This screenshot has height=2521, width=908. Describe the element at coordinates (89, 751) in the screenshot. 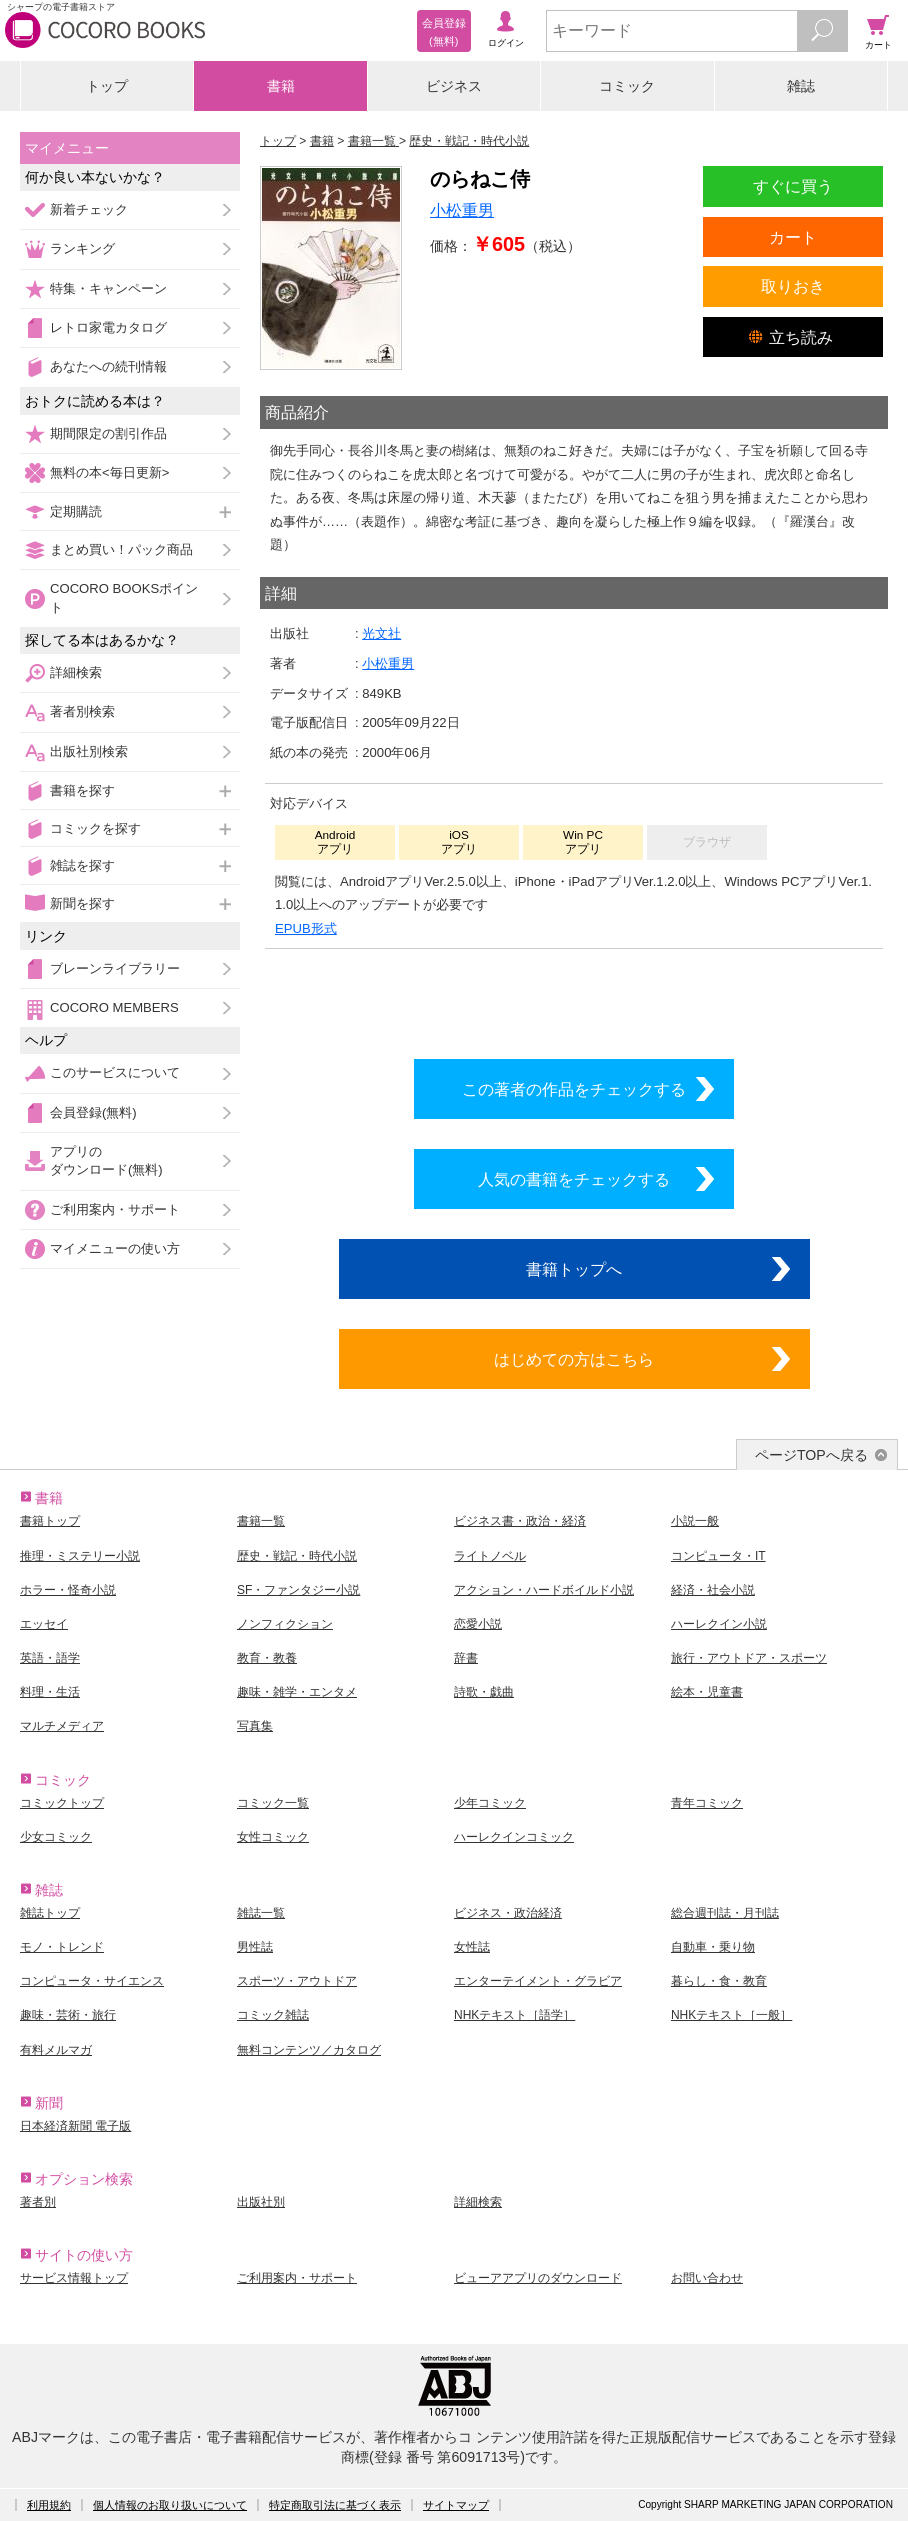

I see `出版社別検索` at that location.